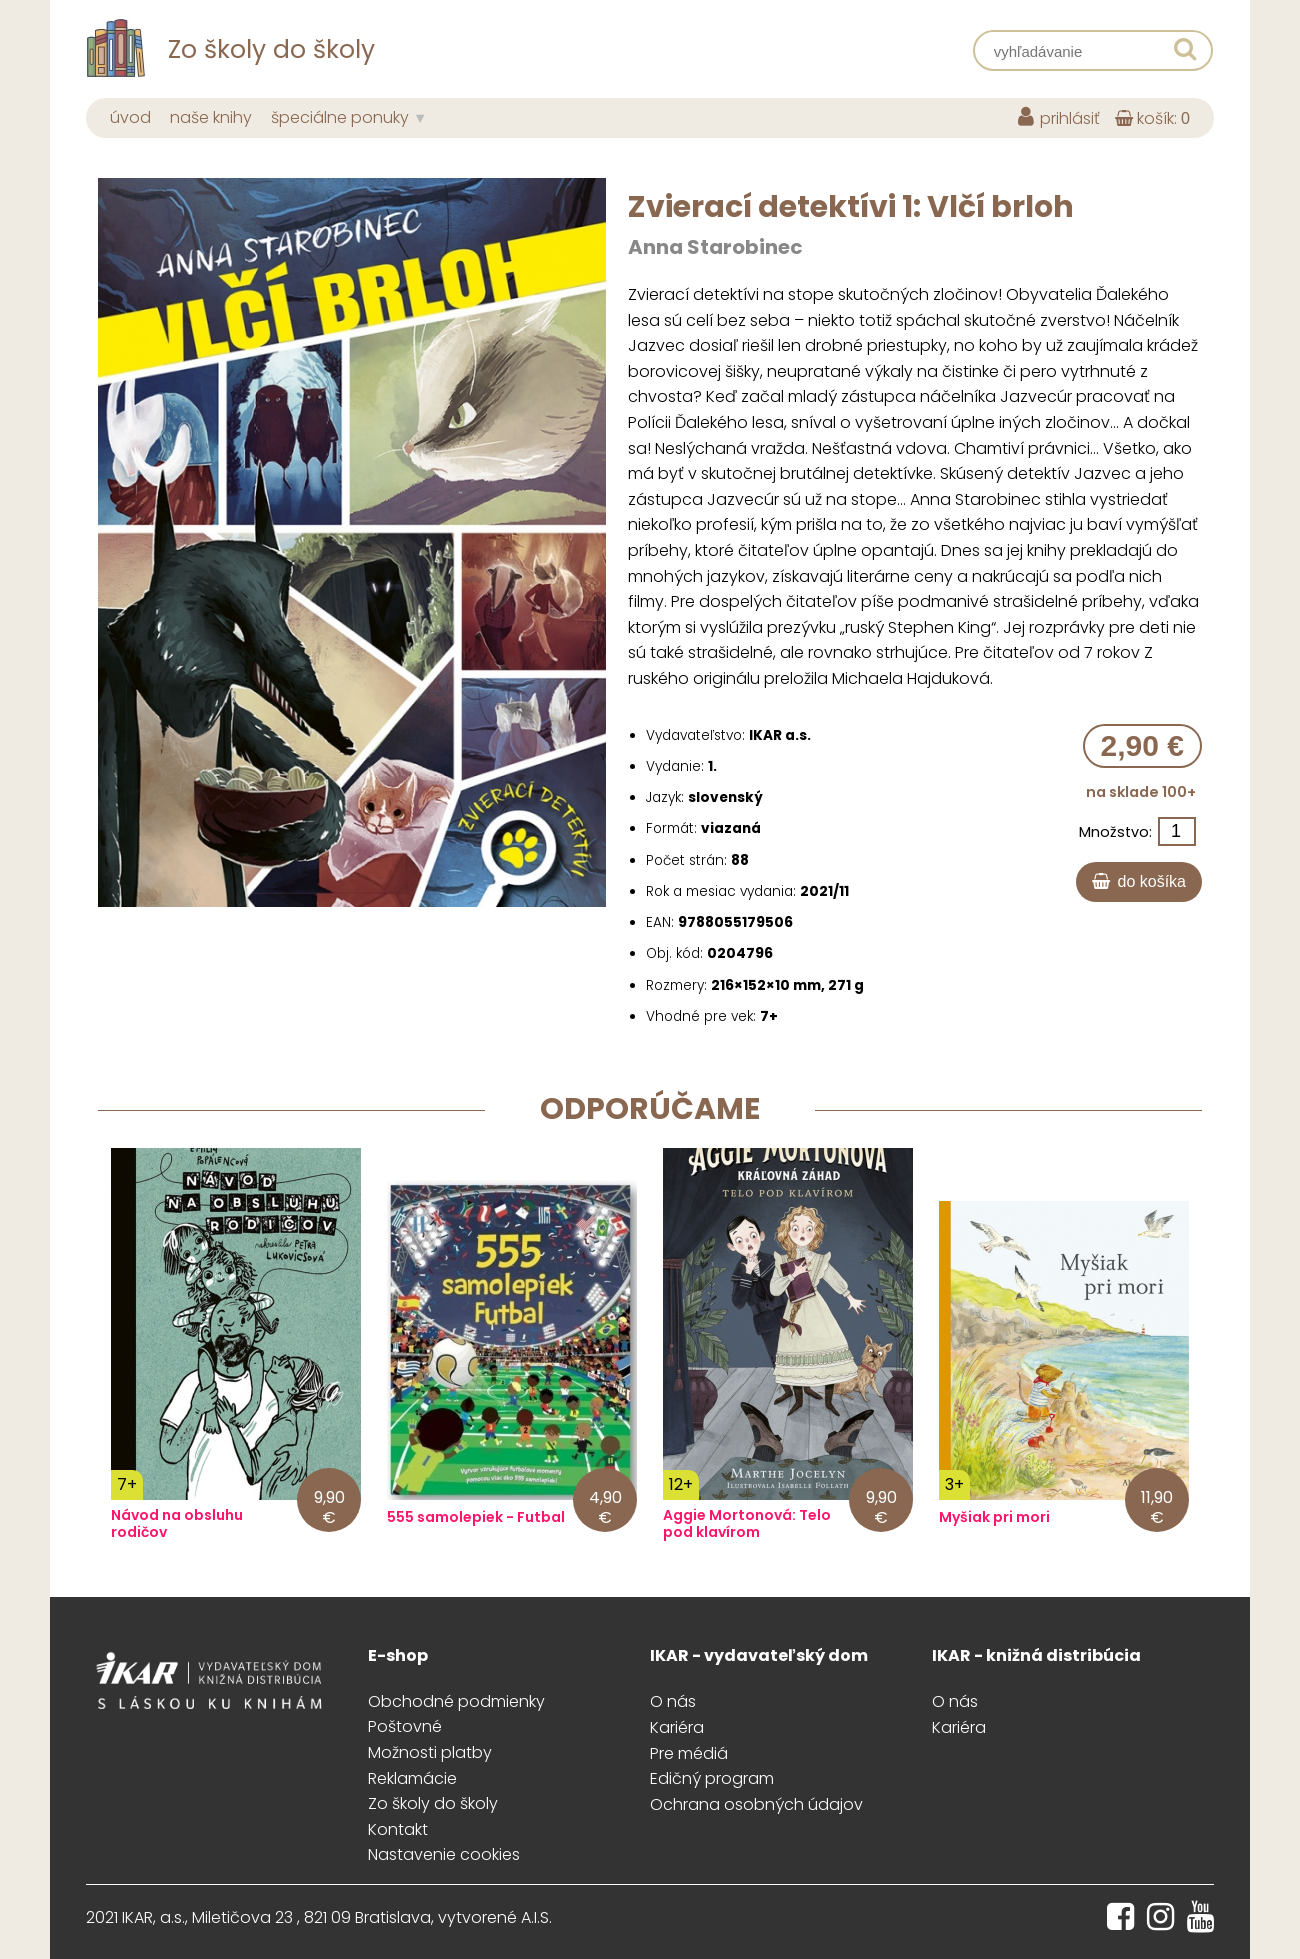  Describe the element at coordinates (130, 118) in the screenshot. I see `úvod` at that location.